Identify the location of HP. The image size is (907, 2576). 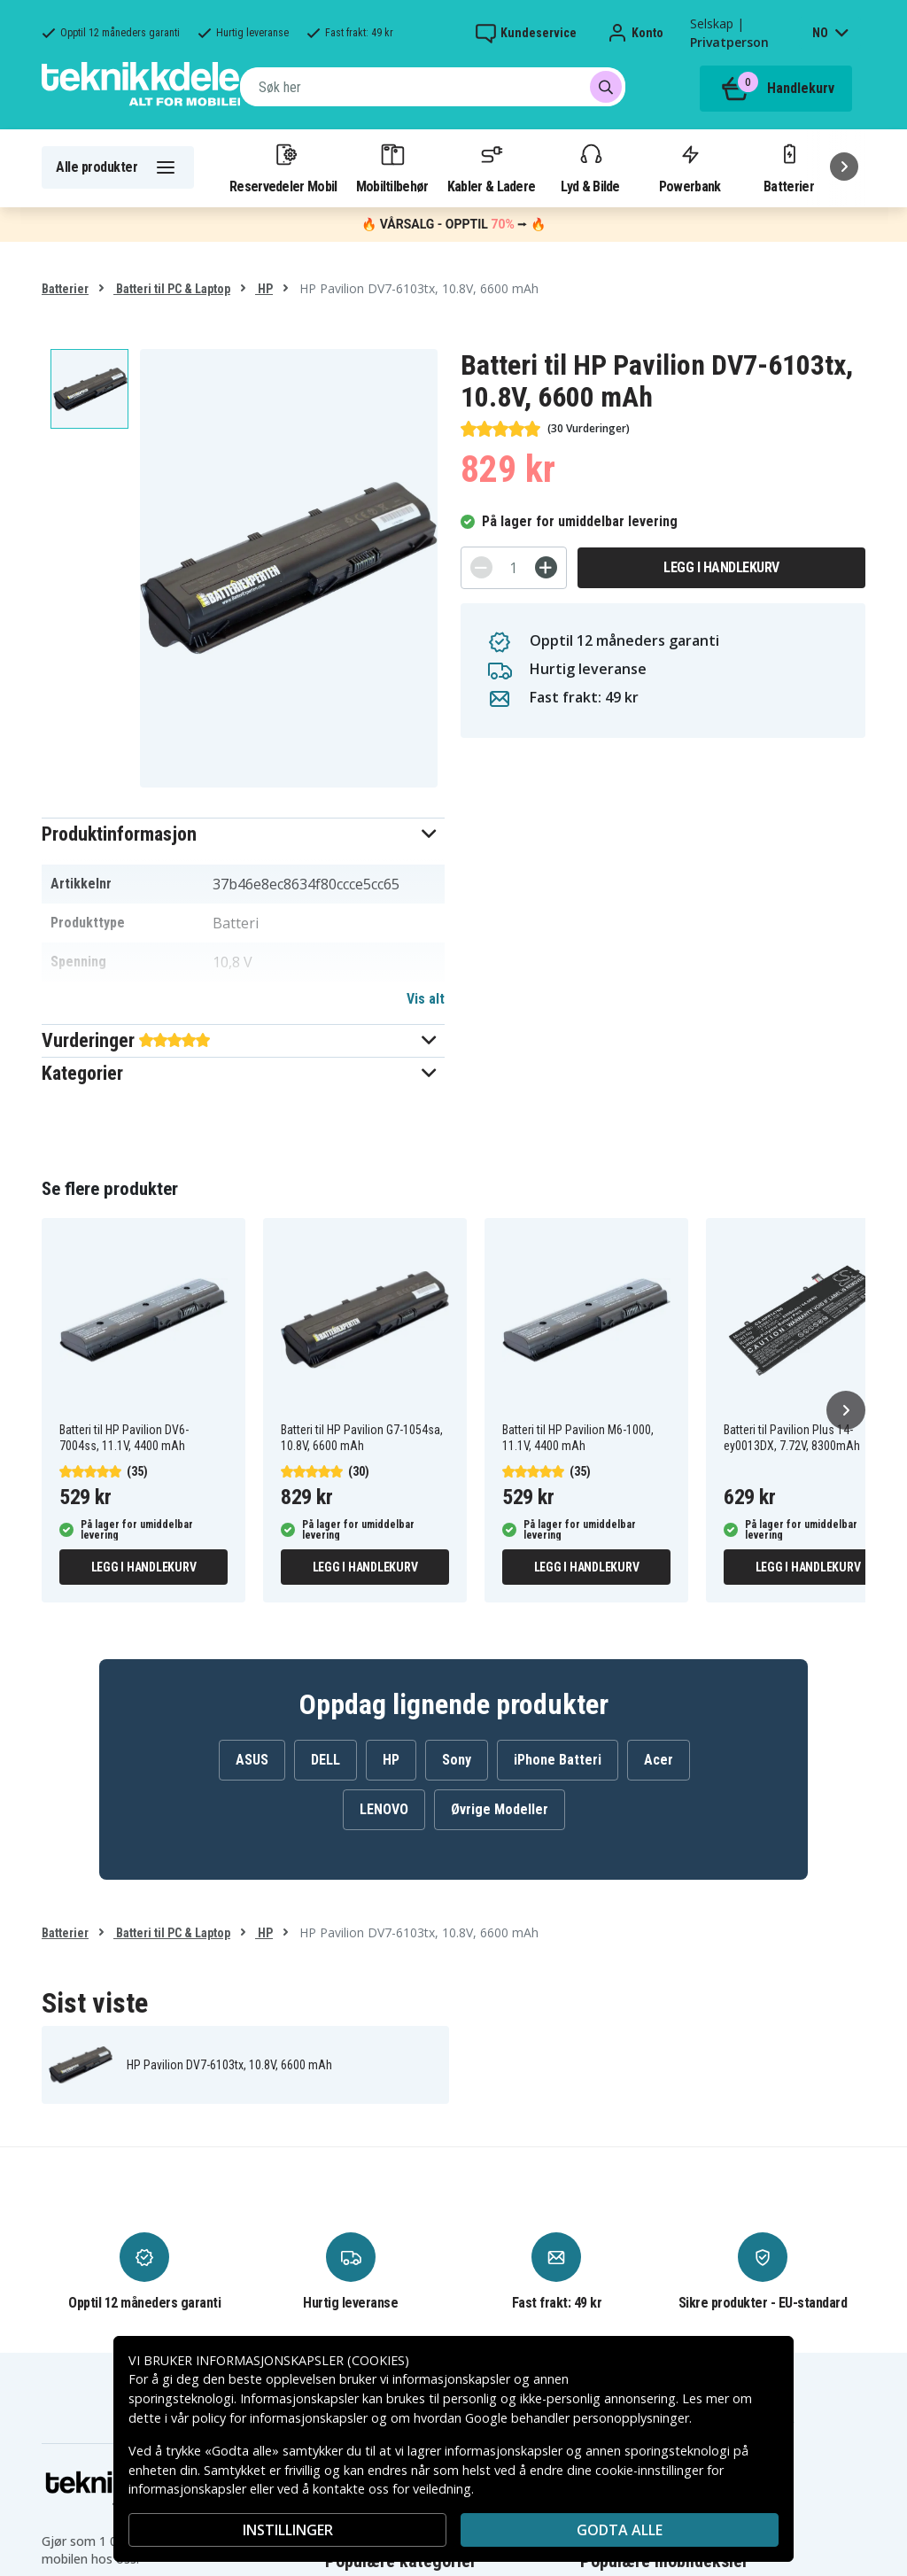
(264, 289).